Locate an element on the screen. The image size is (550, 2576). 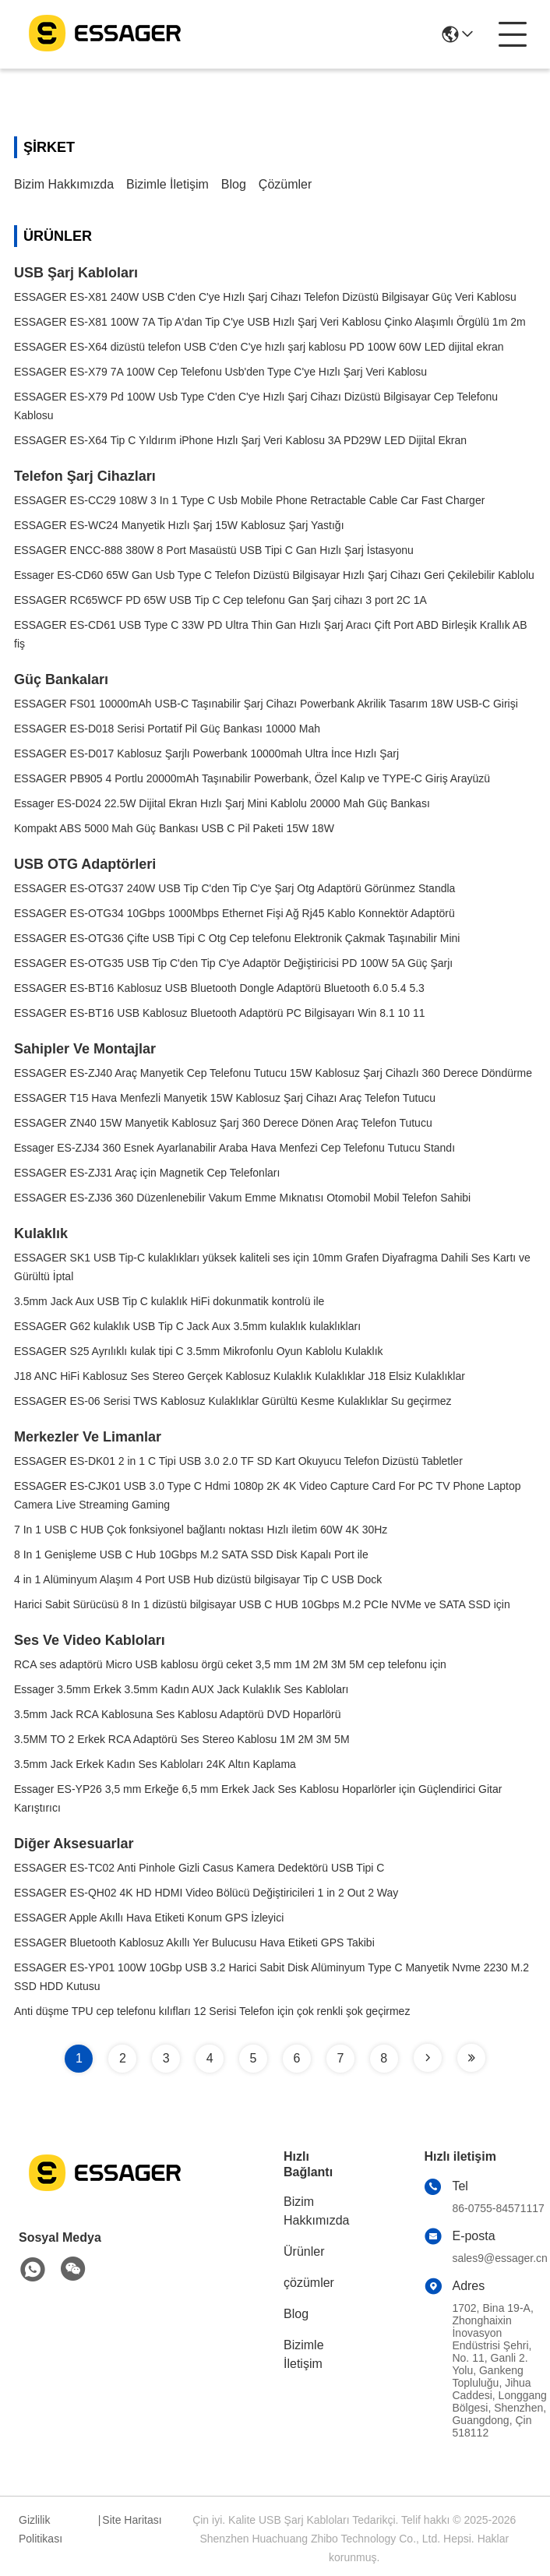
[Read more about Seminole tax hike] is located at coordinates (428, 2058).